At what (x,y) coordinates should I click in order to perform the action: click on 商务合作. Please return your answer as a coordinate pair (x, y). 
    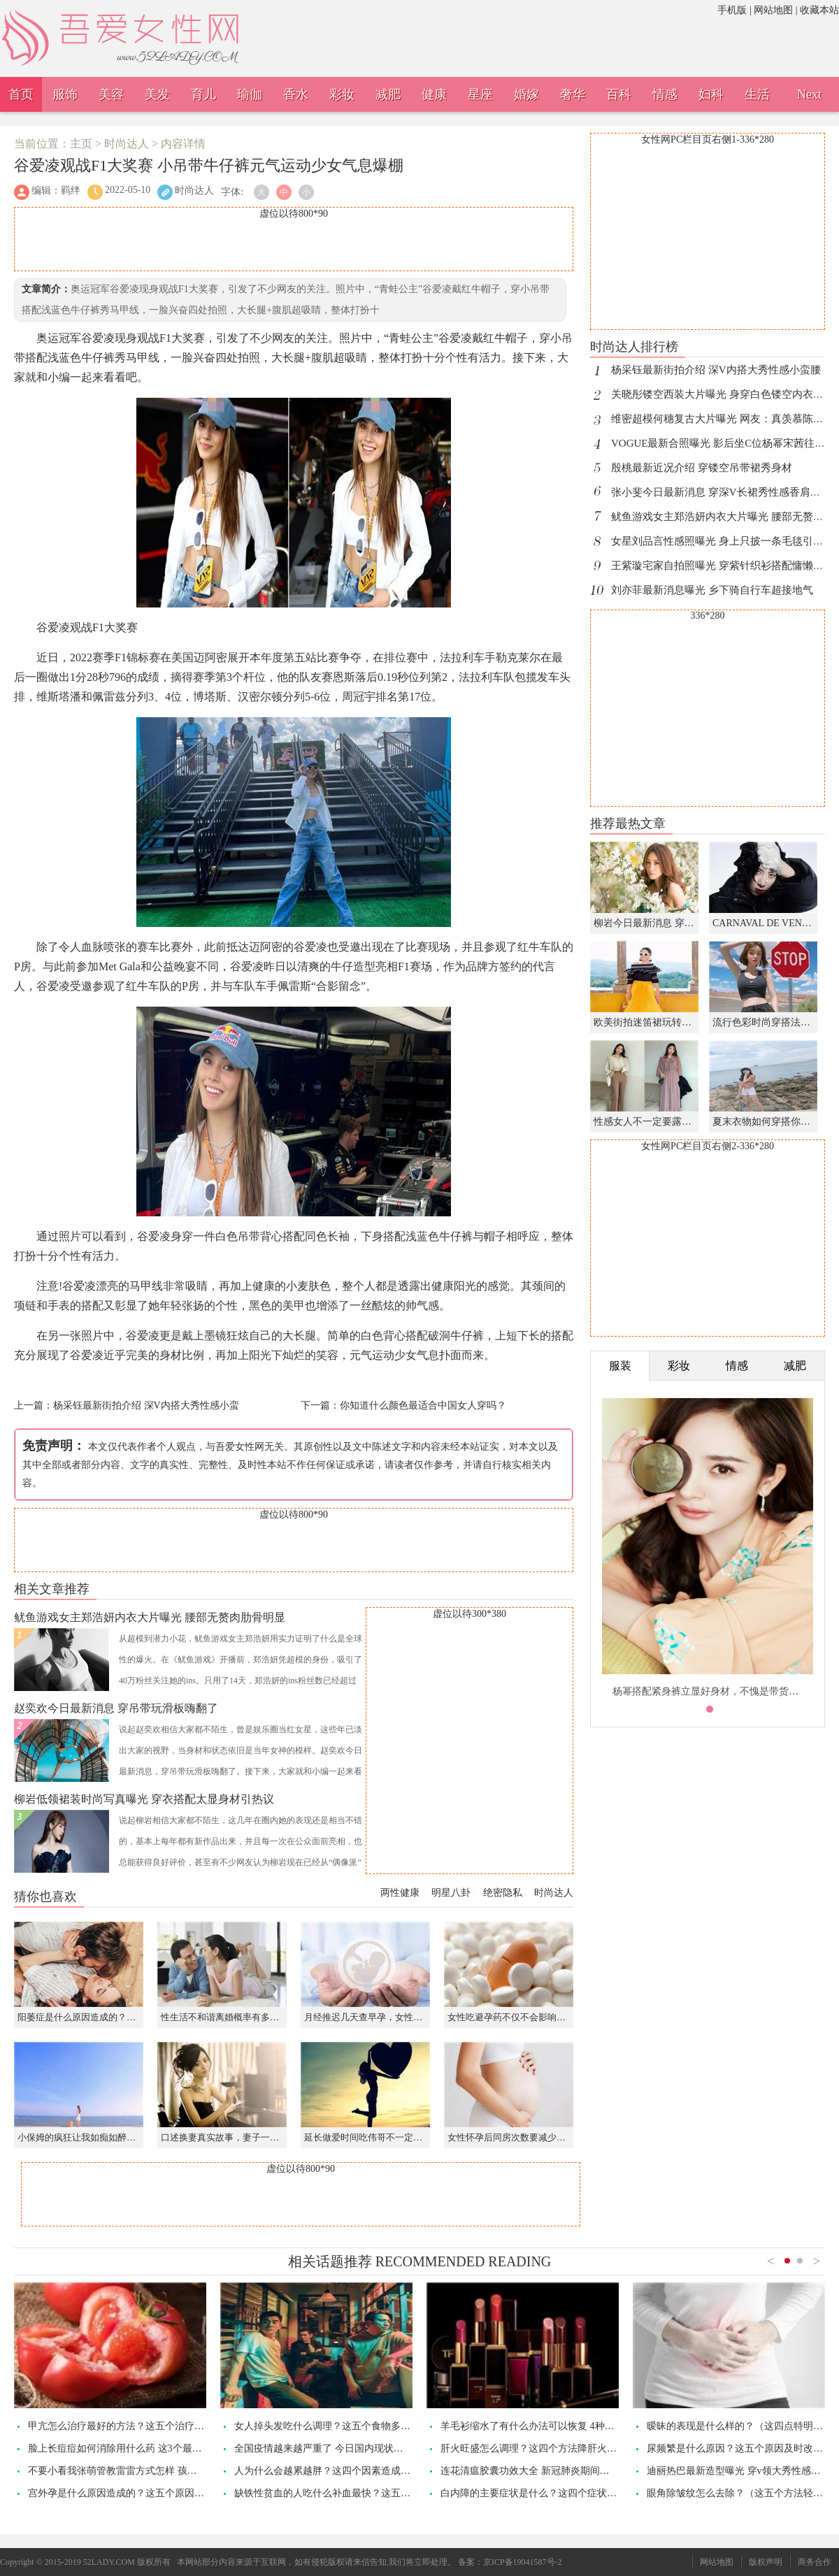
    Looking at the image, I should click on (814, 2562).